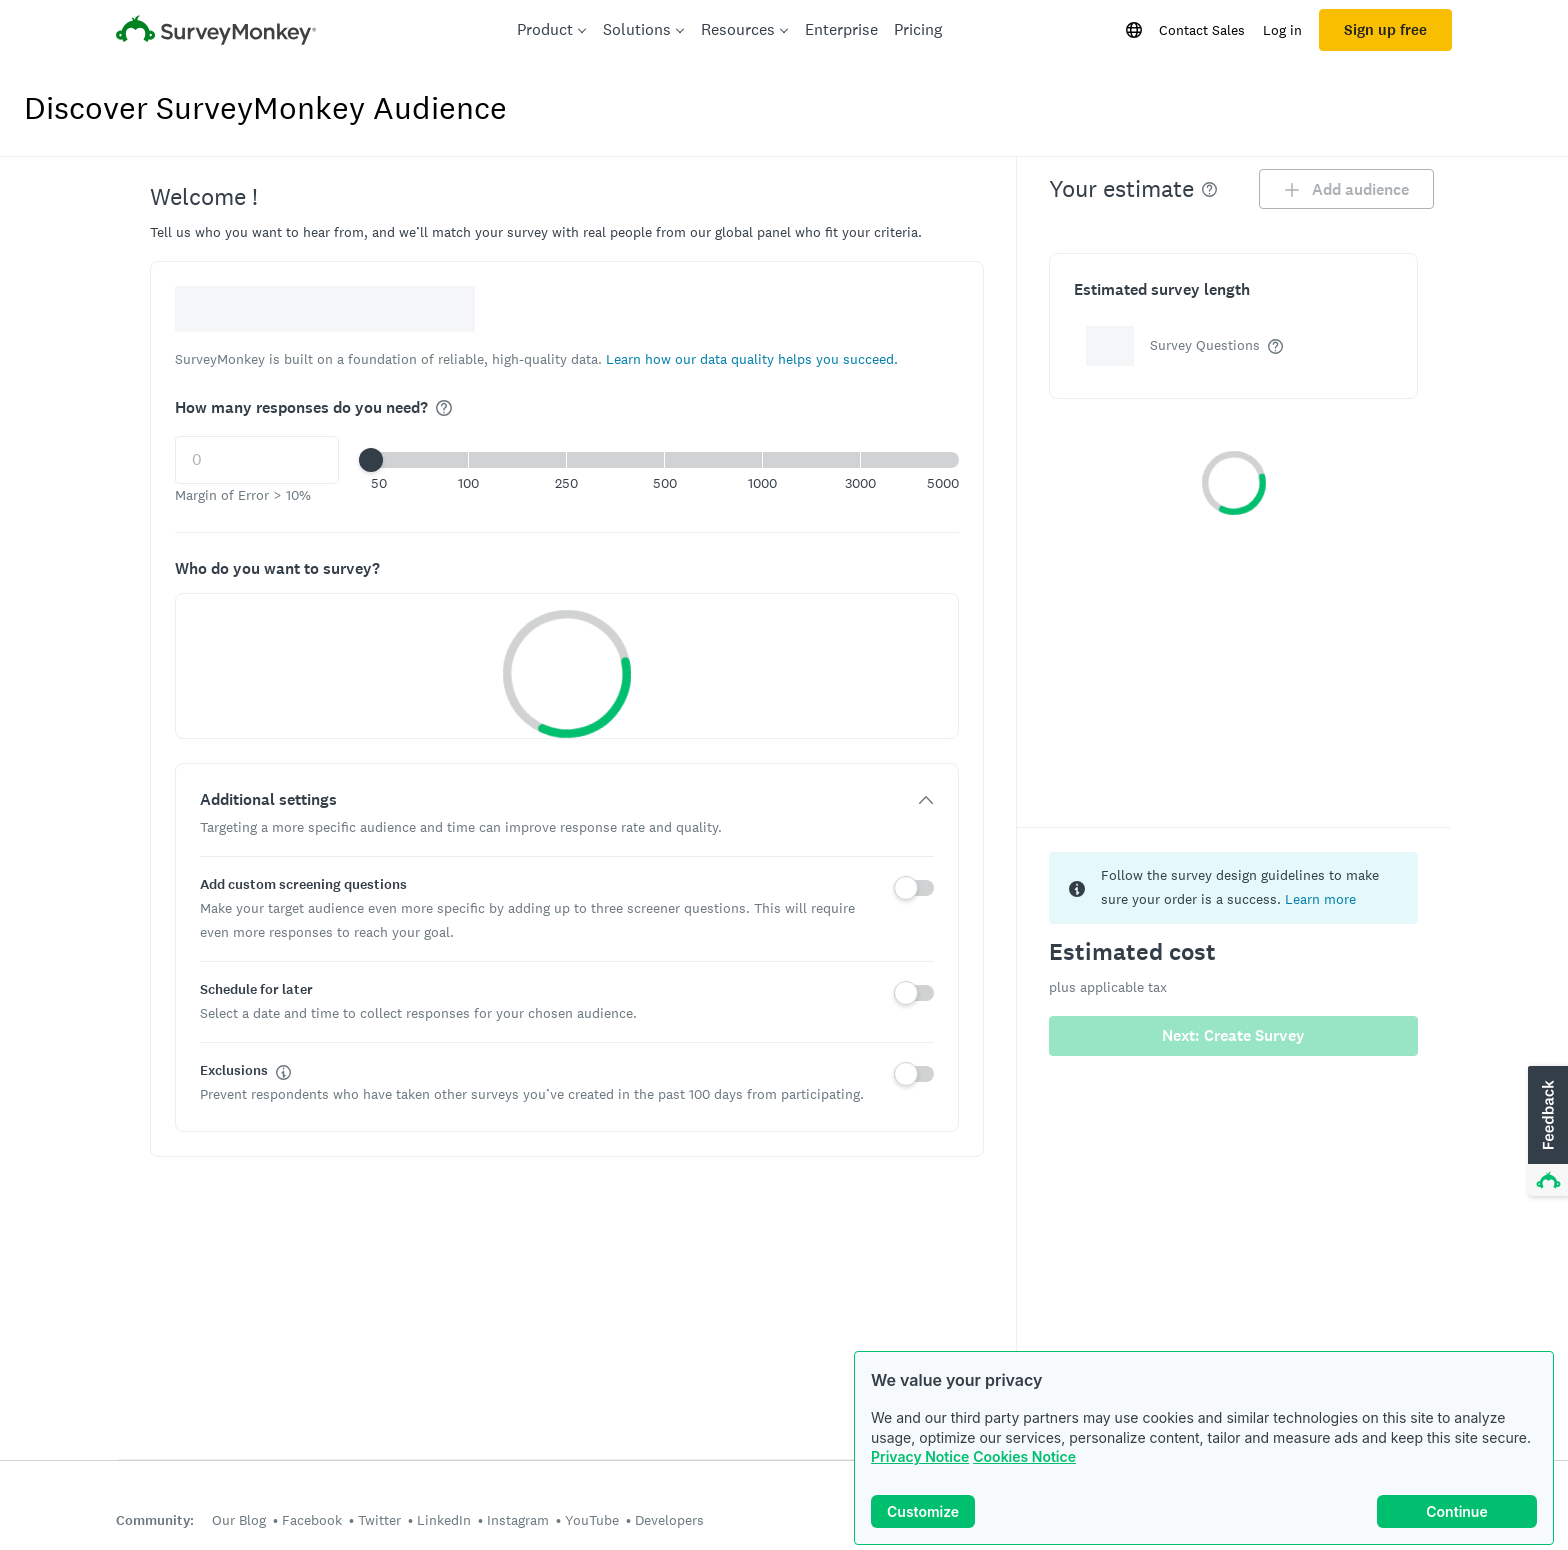 The width and height of the screenshot is (1568, 1550). I want to click on [status], so click(1234, 888).